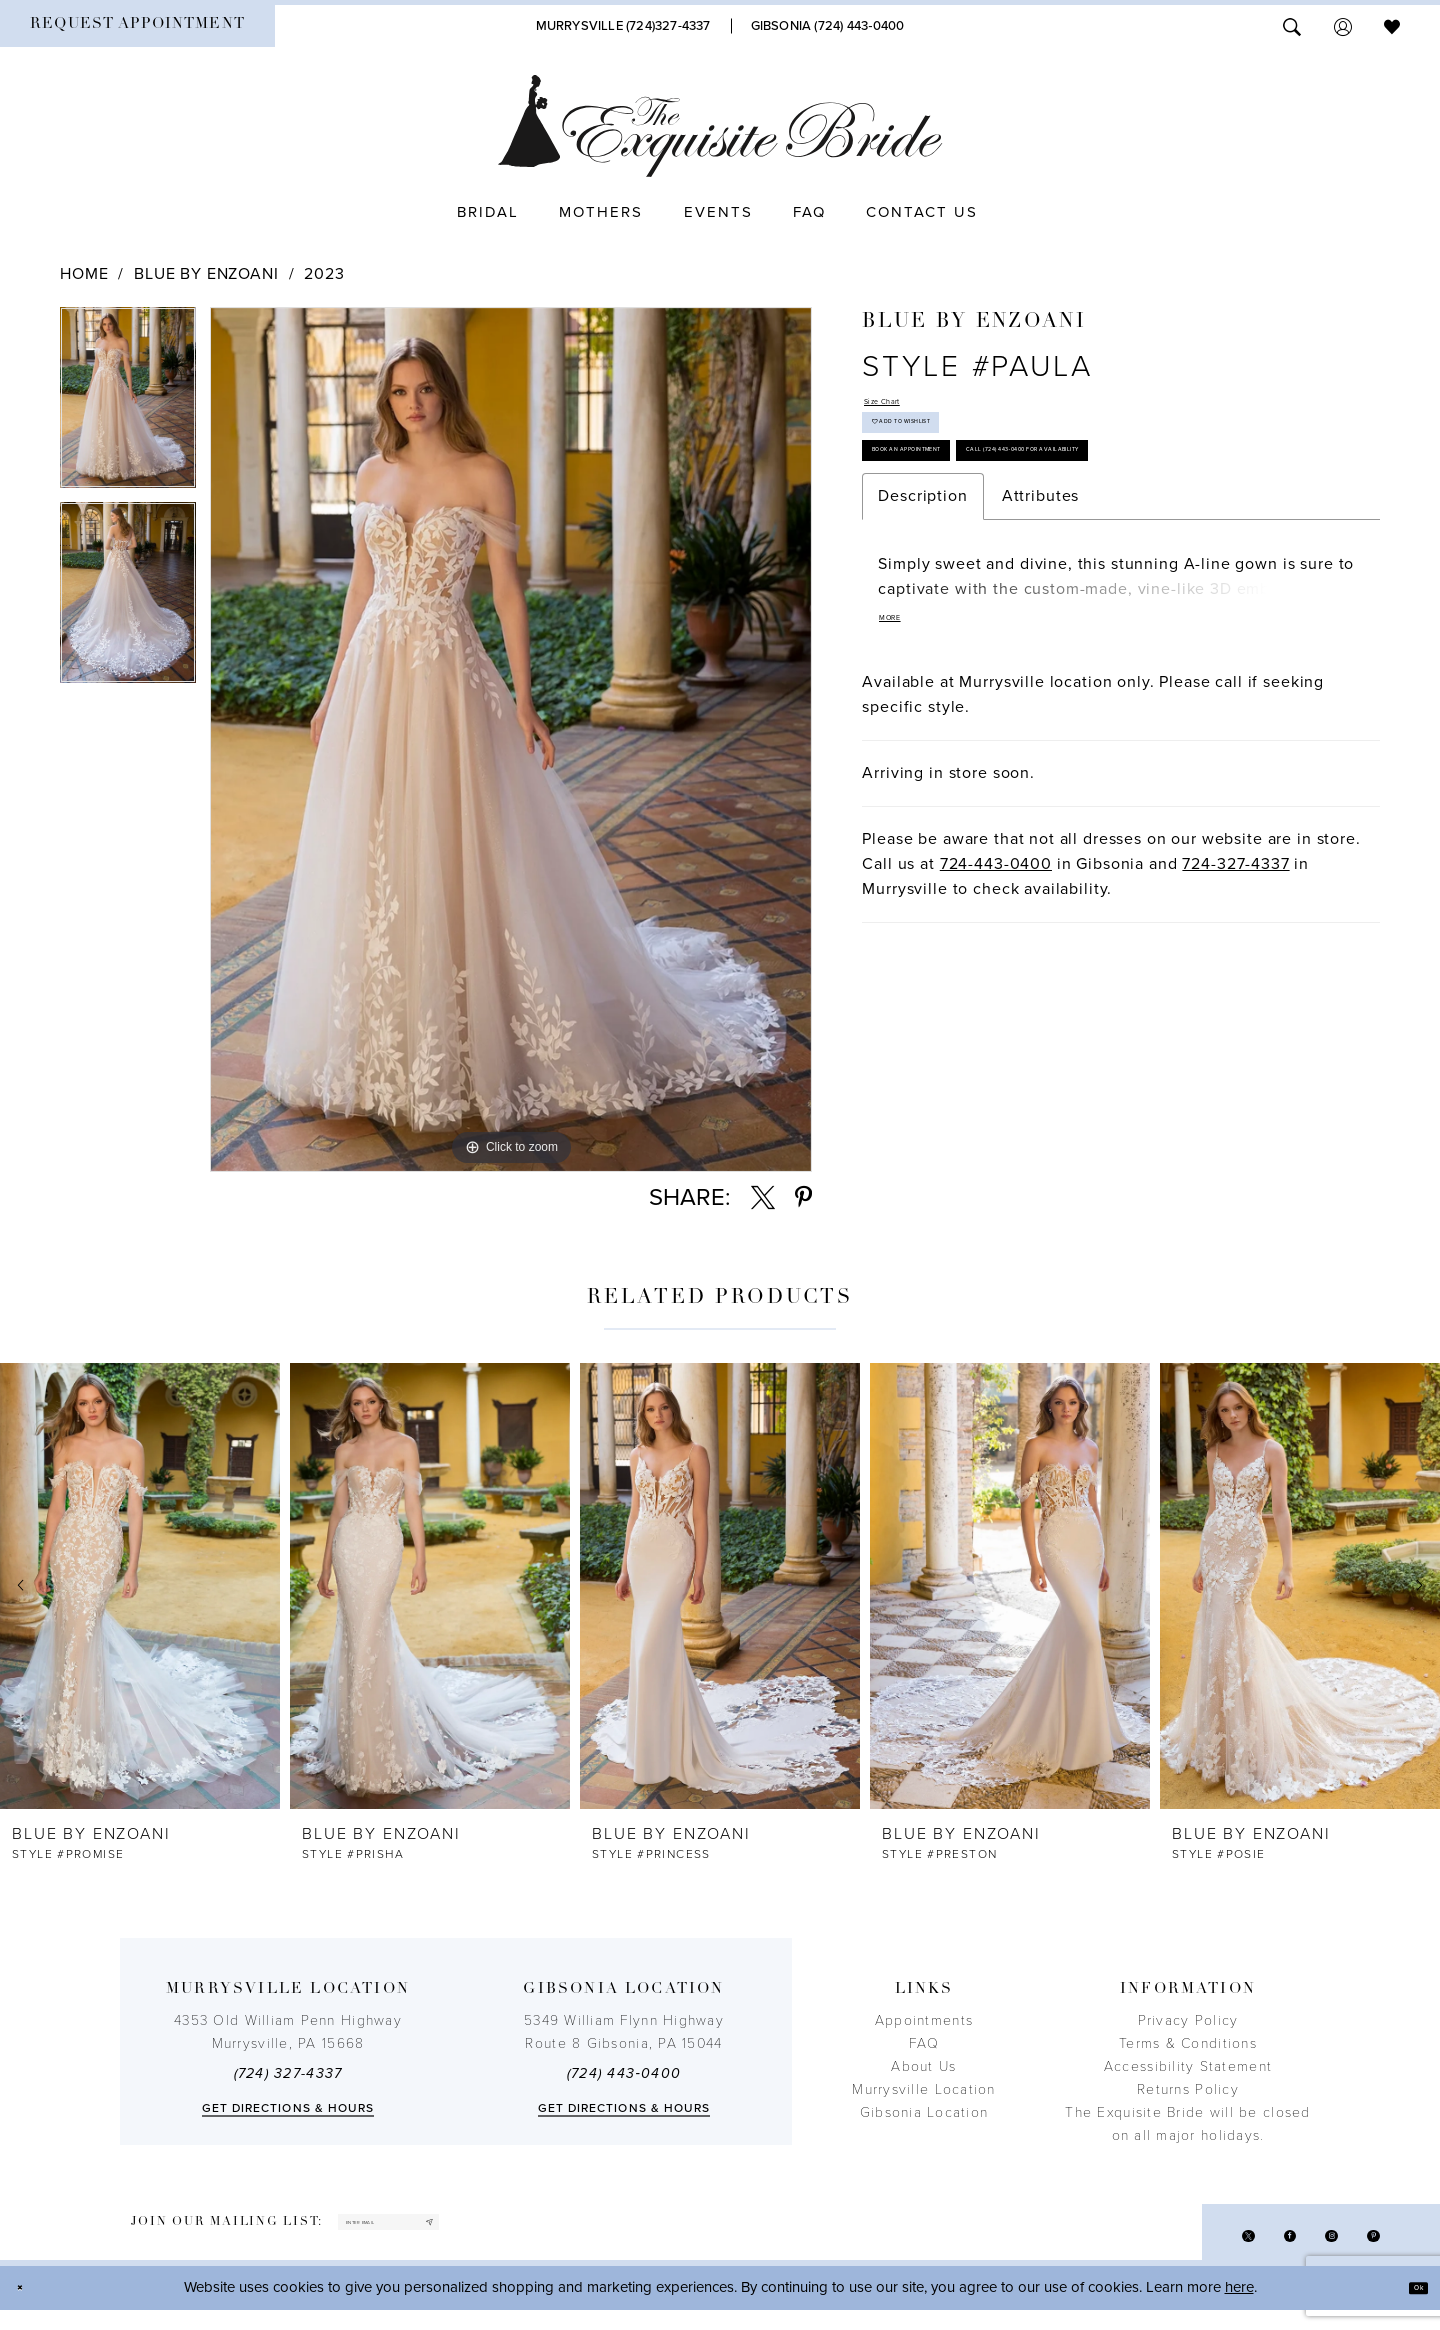  Describe the element at coordinates (924, 2043) in the screenshot. I see `FAQ` at that location.